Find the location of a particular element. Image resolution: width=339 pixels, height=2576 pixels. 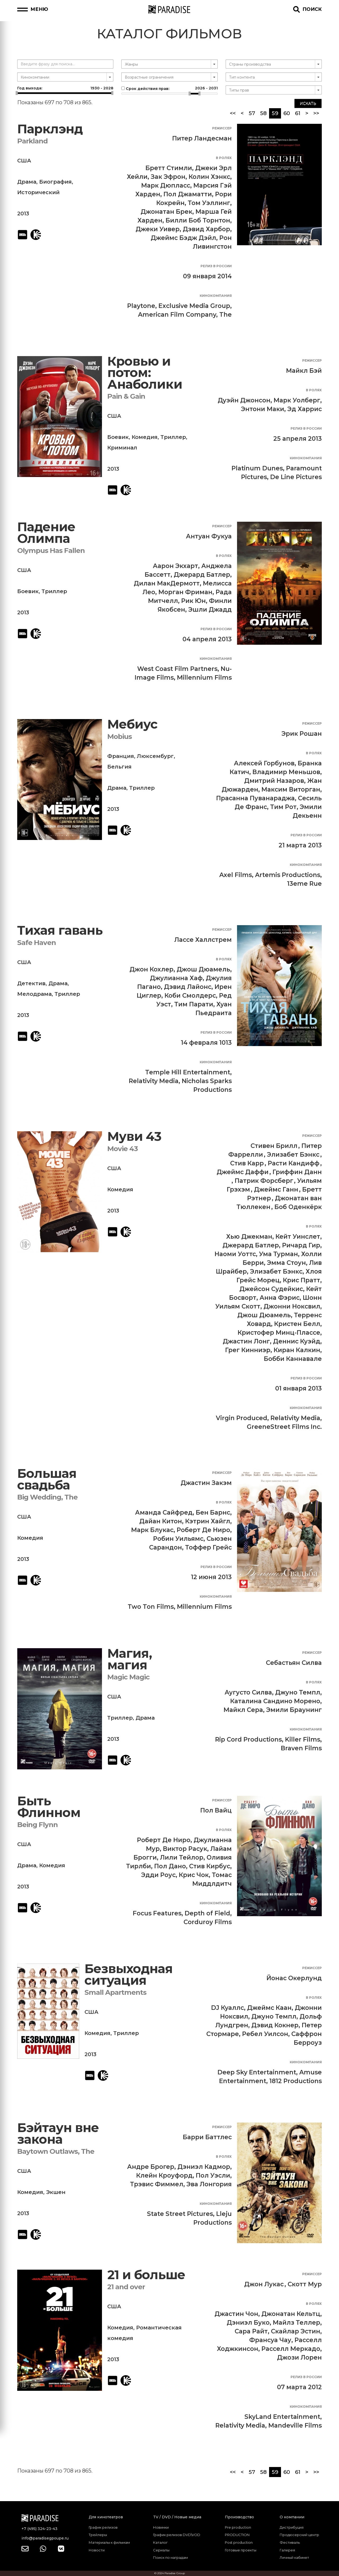

Эд Харрис is located at coordinates (304, 409).